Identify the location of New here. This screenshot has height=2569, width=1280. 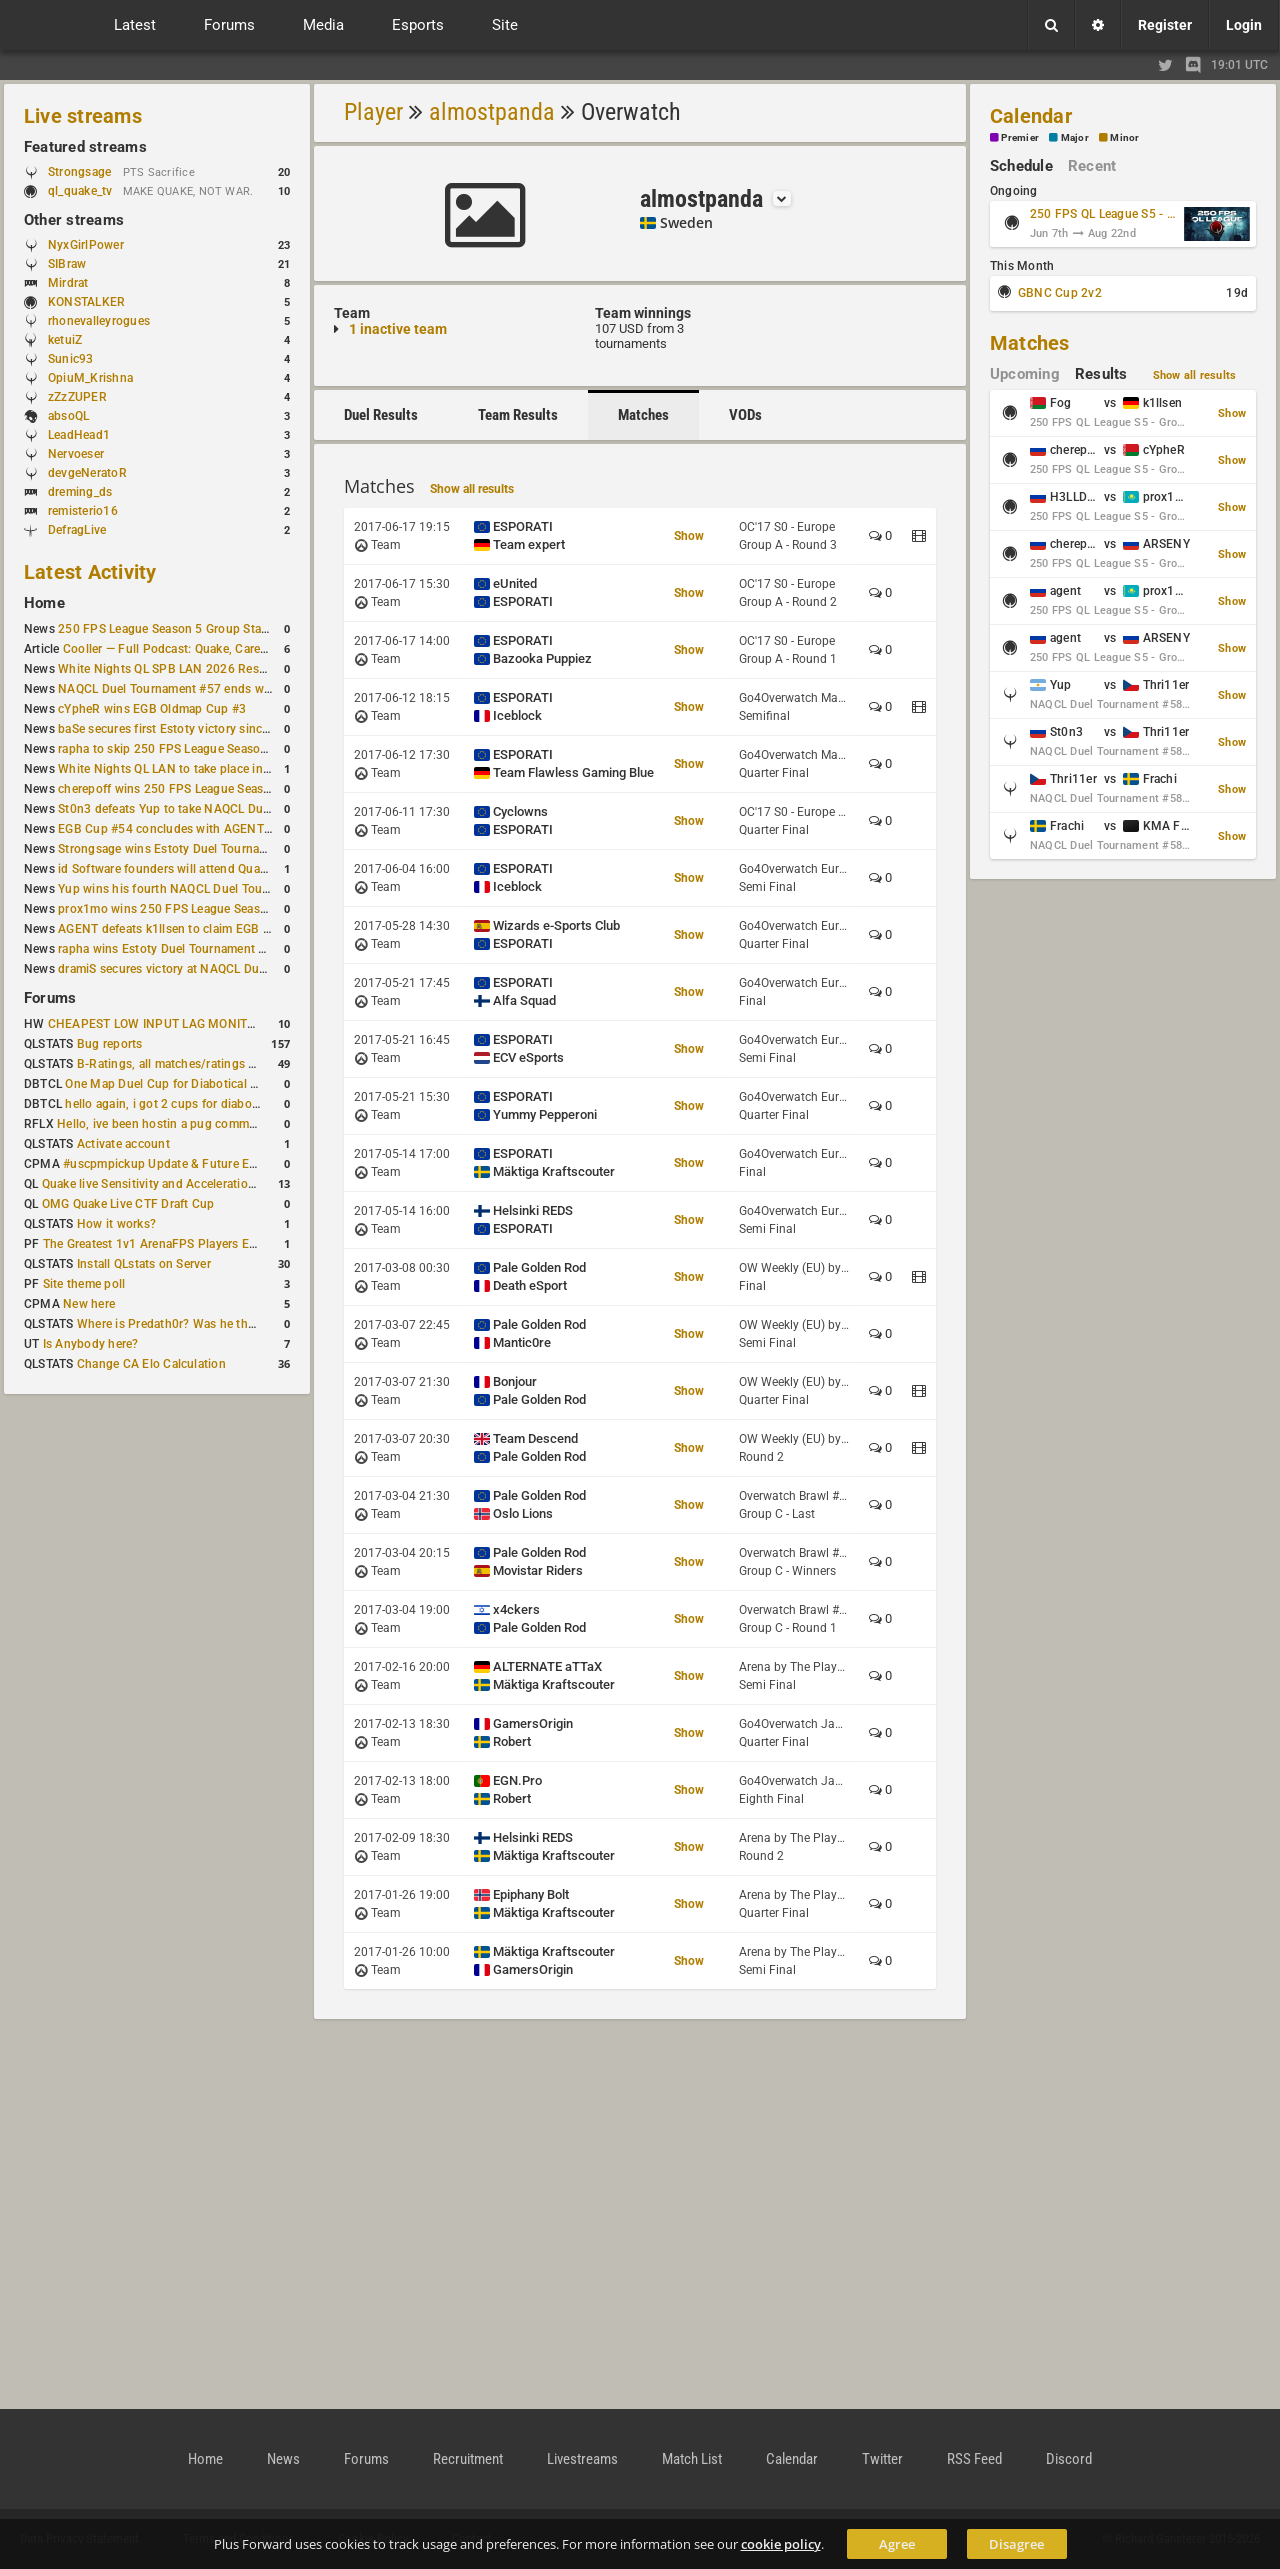
(89, 1304).